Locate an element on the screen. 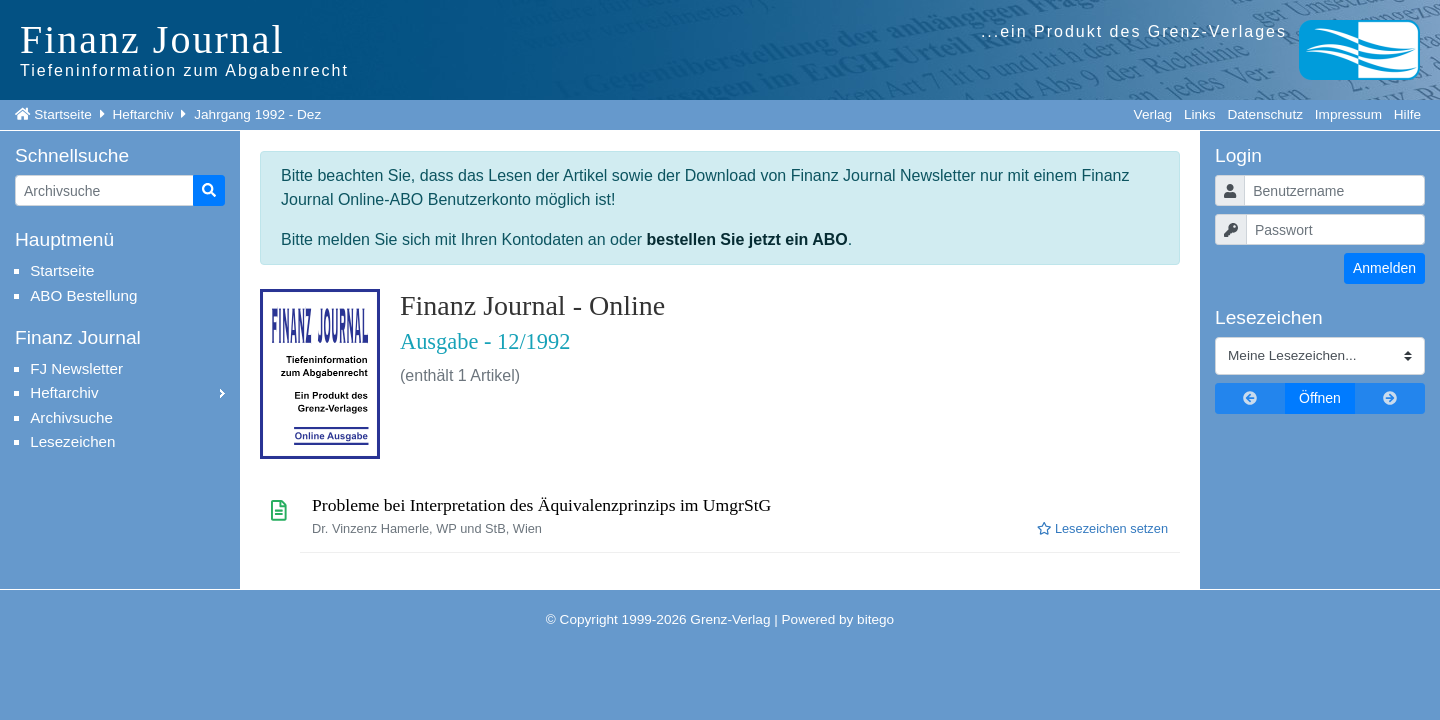 The height and width of the screenshot is (720, 1440). Datenschutz is located at coordinates (1265, 114).